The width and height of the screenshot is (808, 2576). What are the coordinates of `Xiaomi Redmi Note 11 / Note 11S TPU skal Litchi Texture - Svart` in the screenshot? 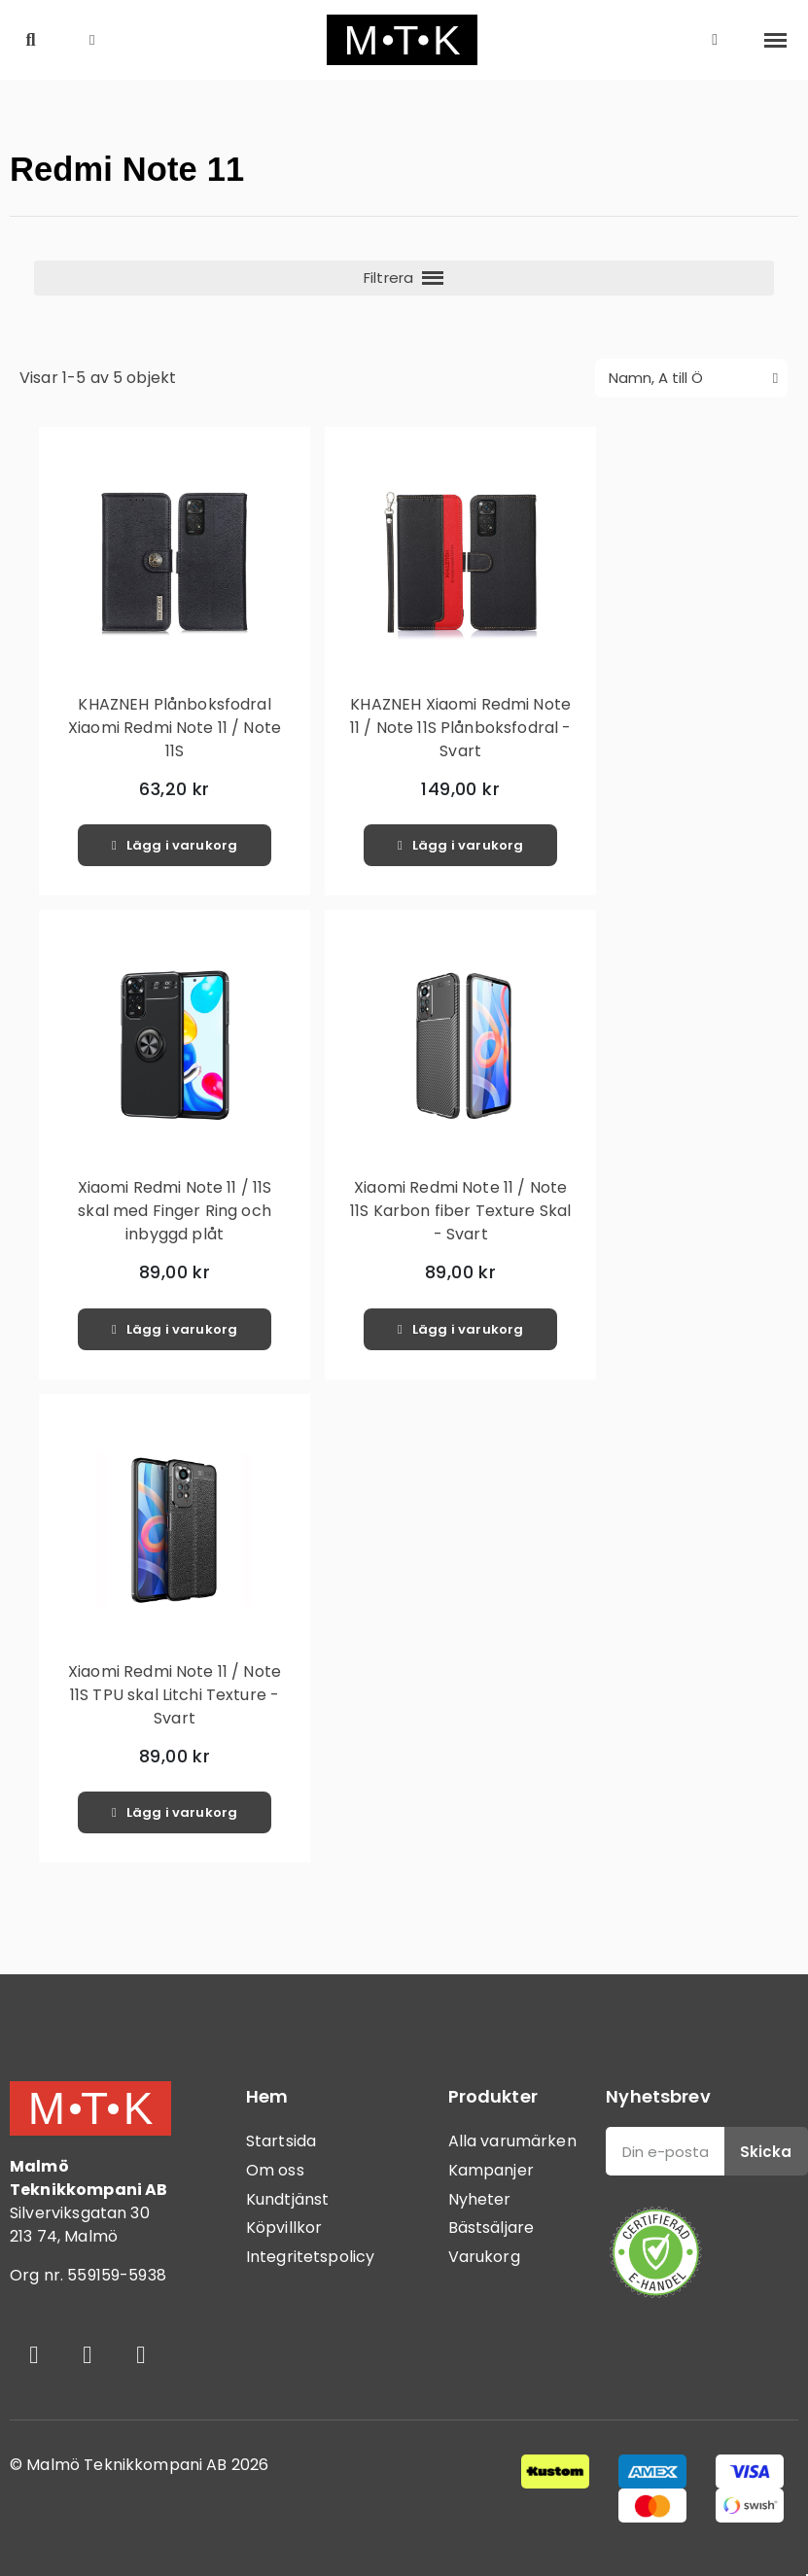 It's located at (174, 1694).